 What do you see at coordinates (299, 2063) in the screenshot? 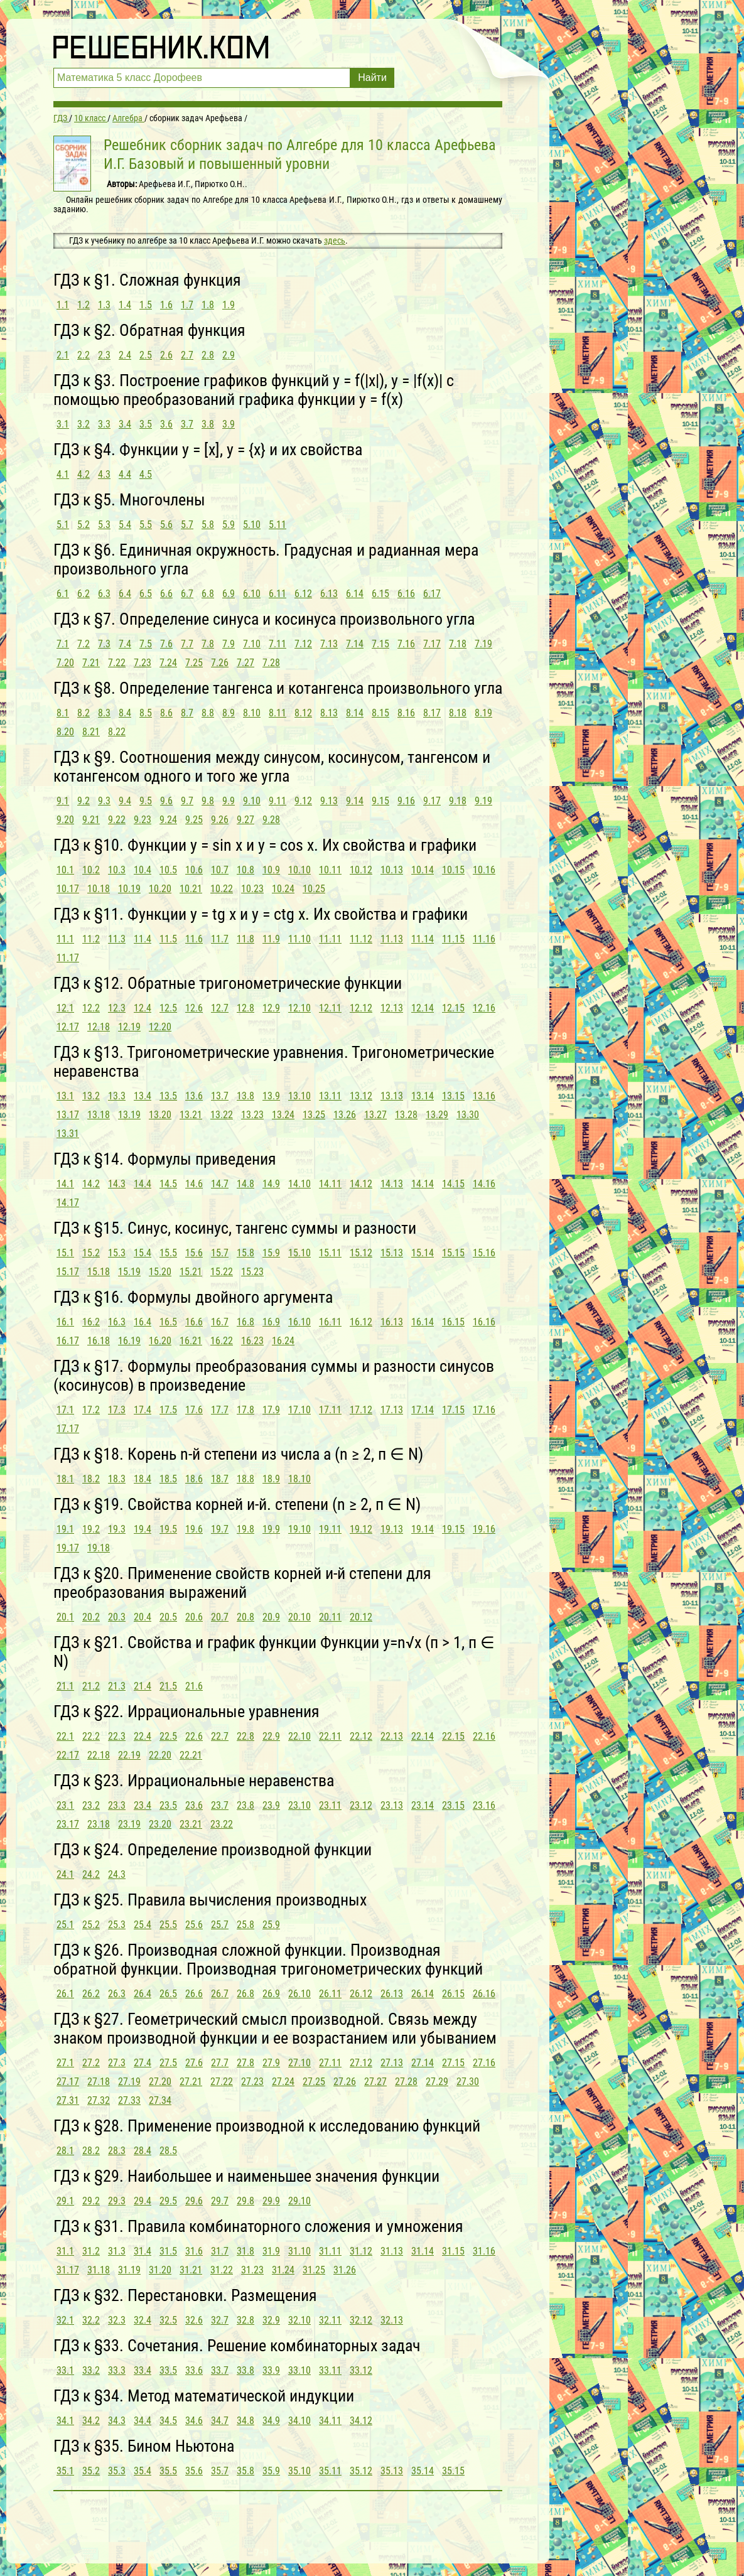
I see `27.10` at bounding box center [299, 2063].